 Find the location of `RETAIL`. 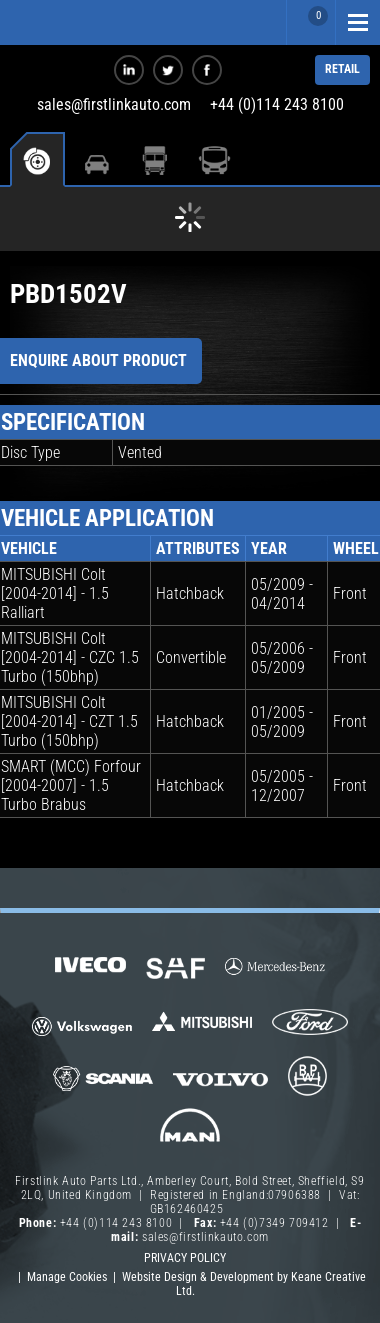

RETAIL is located at coordinates (342, 69).